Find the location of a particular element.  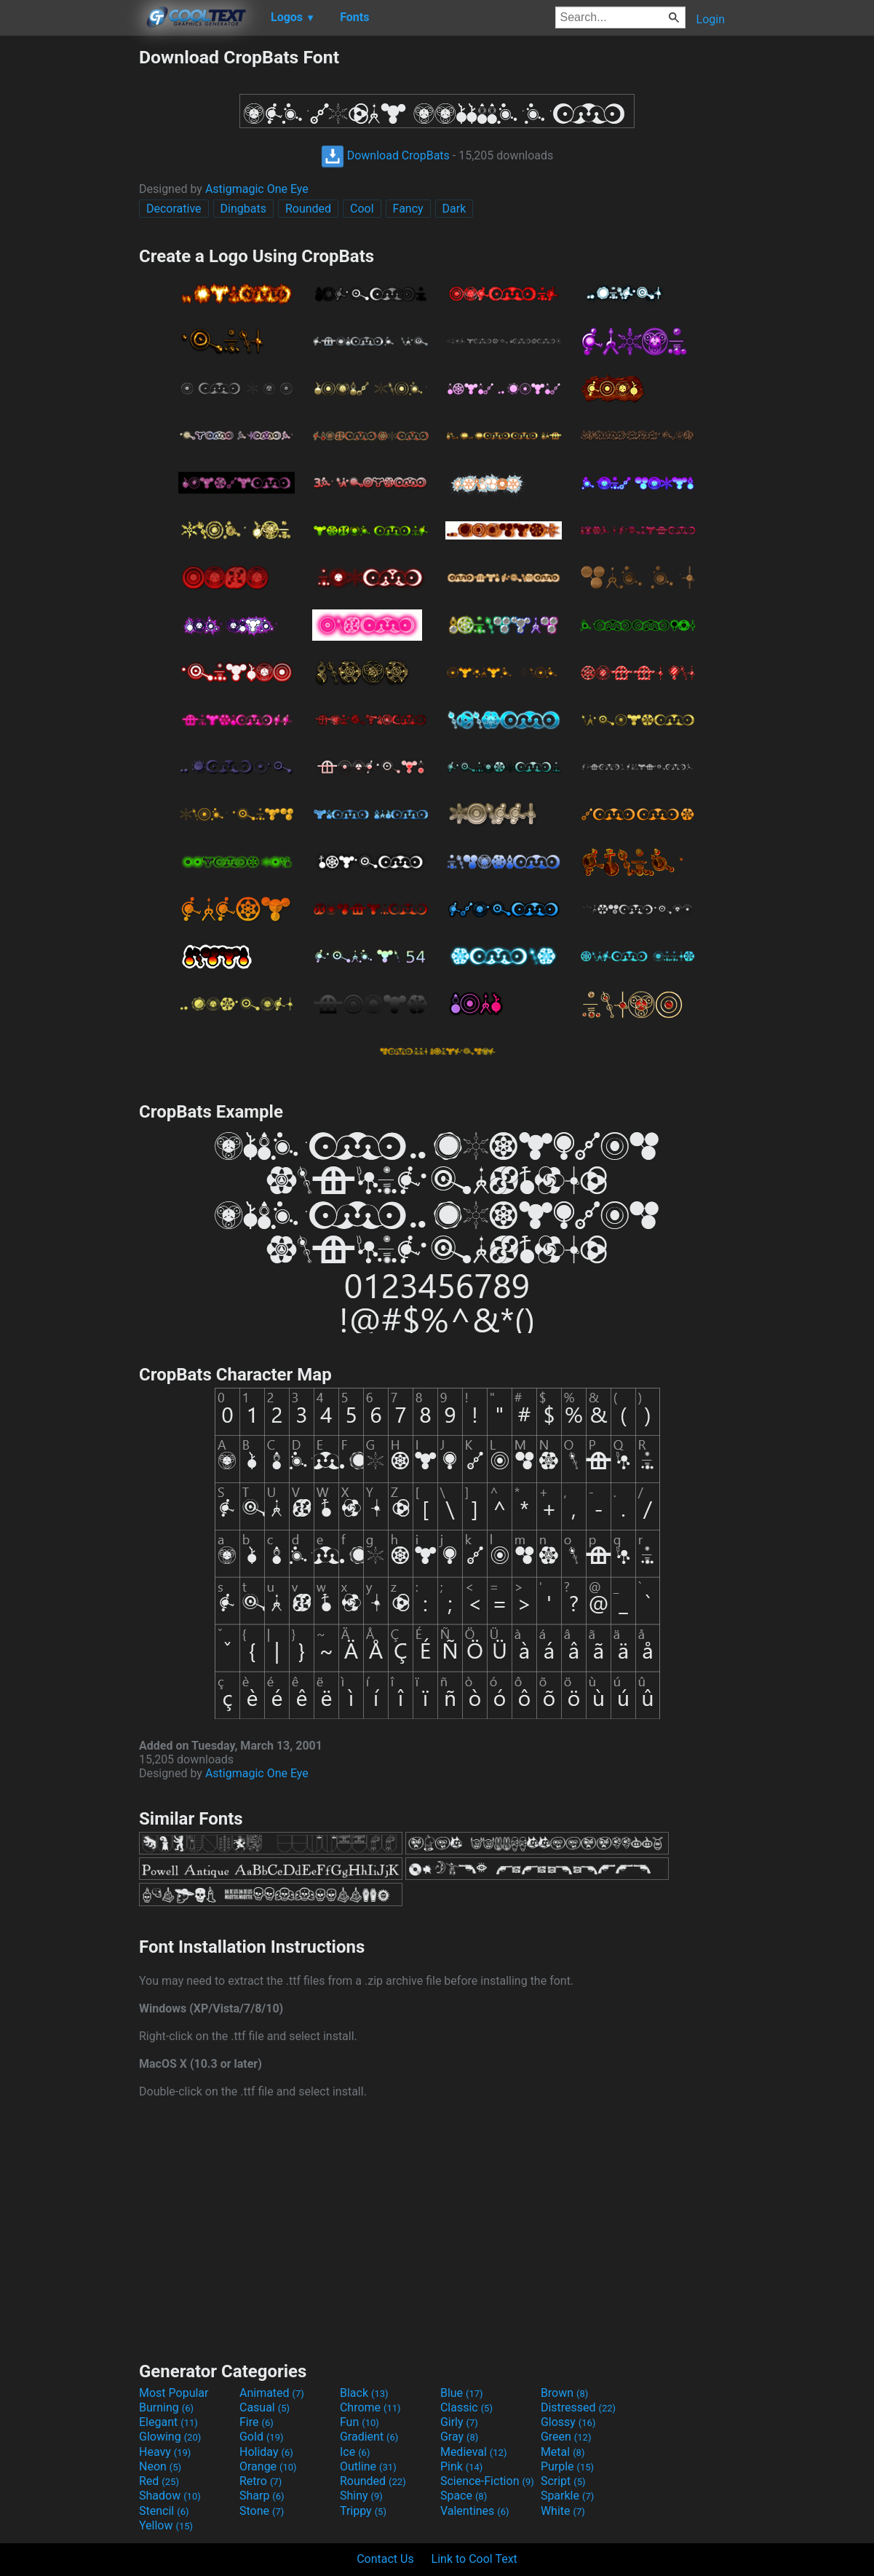

Glossy is located at coordinates (568, 2422).